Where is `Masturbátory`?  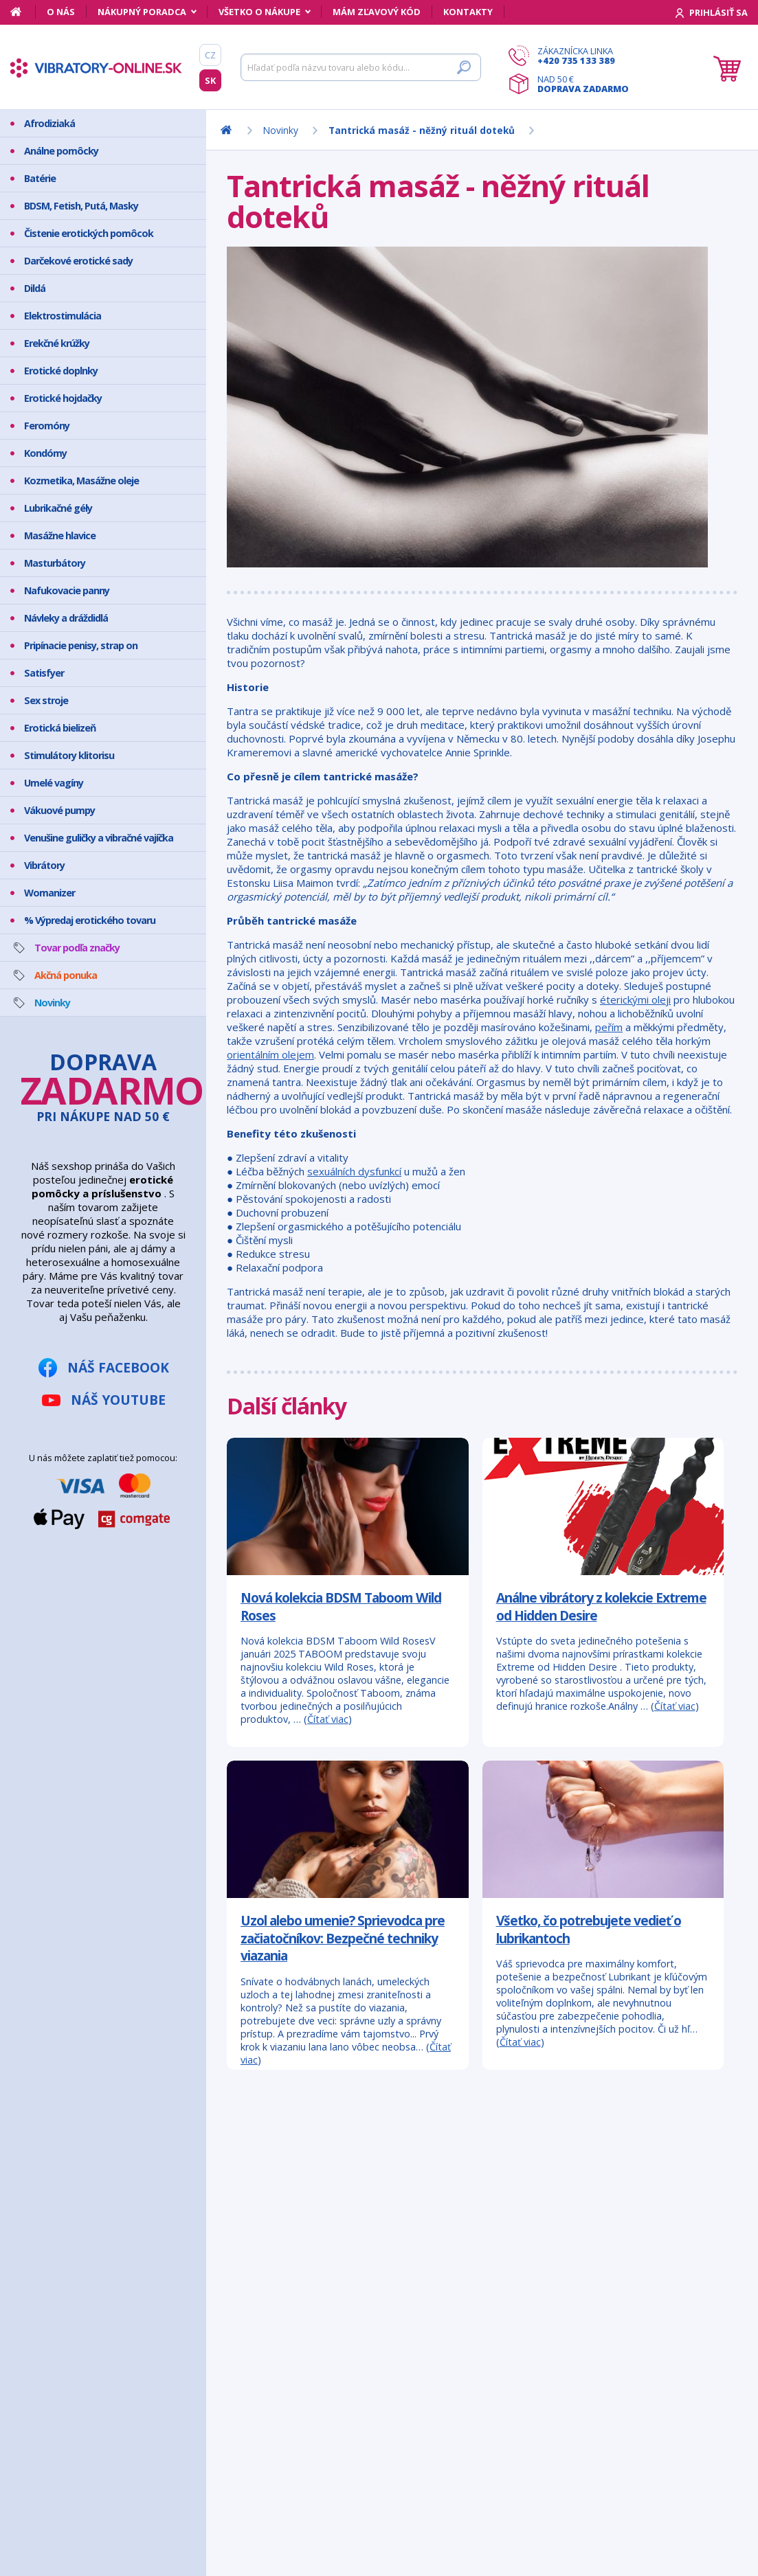 Masturbátory is located at coordinates (54, 562).